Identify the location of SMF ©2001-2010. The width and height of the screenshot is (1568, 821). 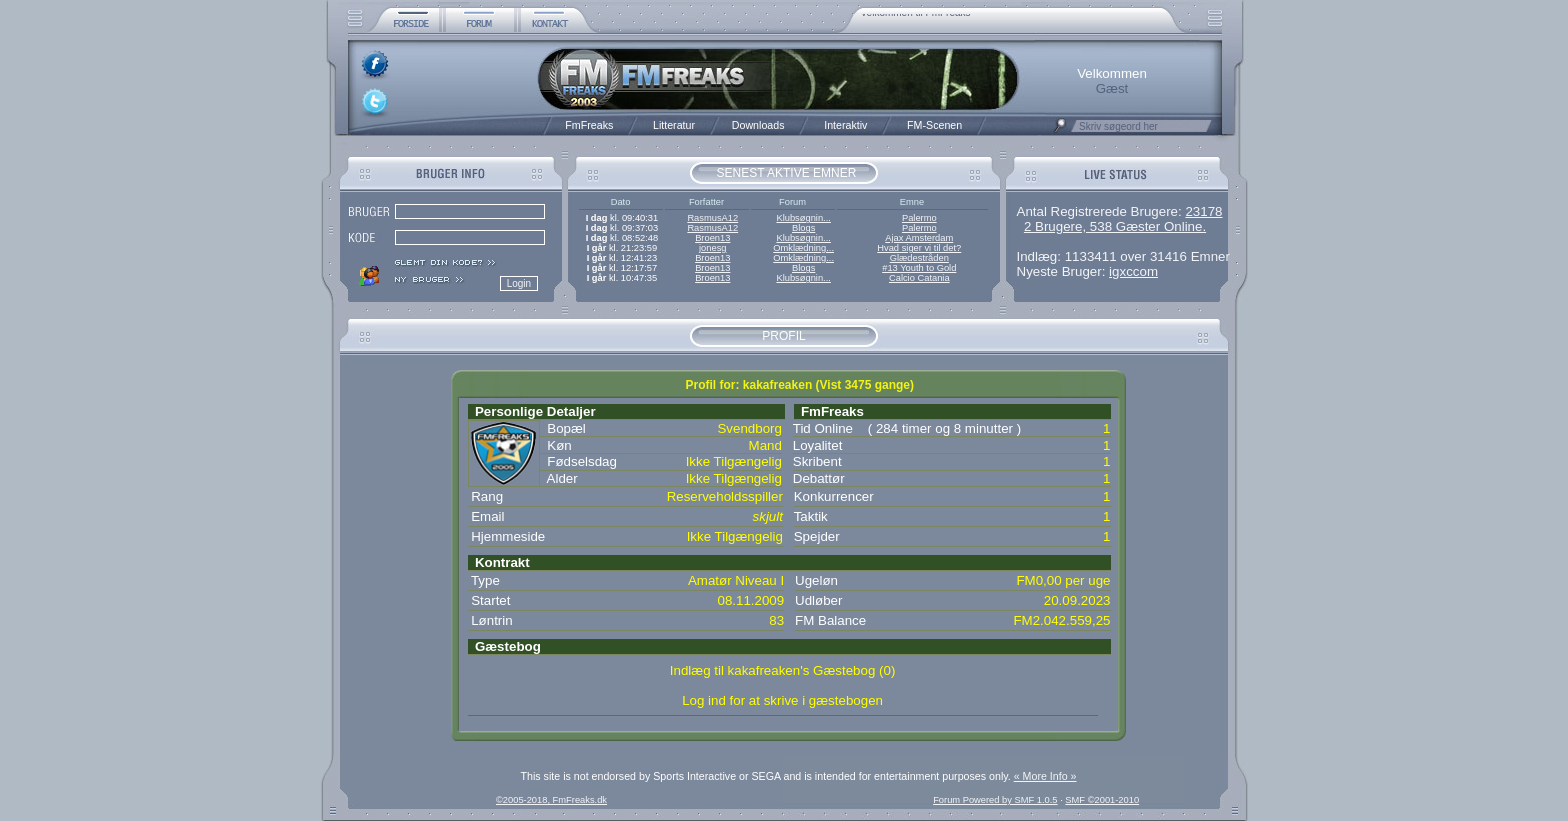
(1102, 800).